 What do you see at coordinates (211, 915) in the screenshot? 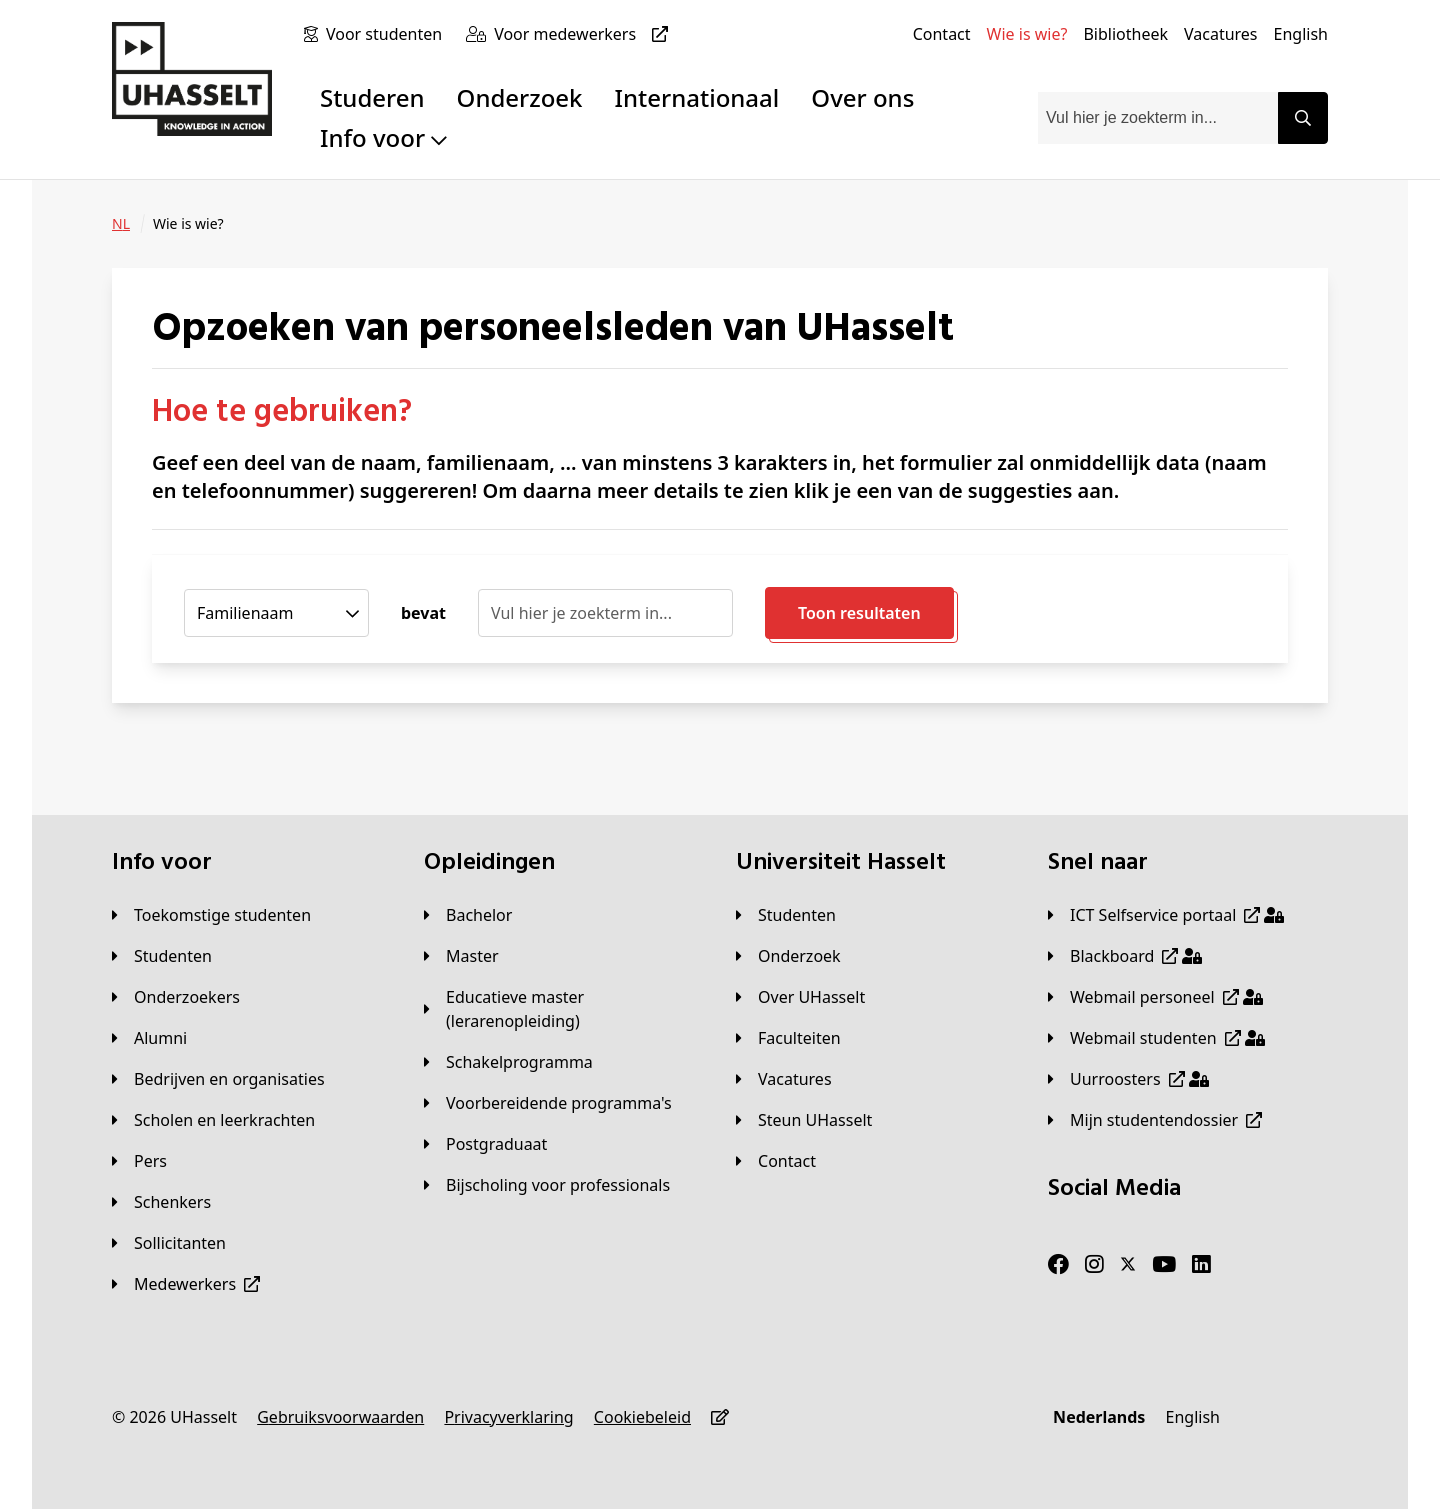
I see `[Toekomstige studenten]` at bounding box center [211, 915].